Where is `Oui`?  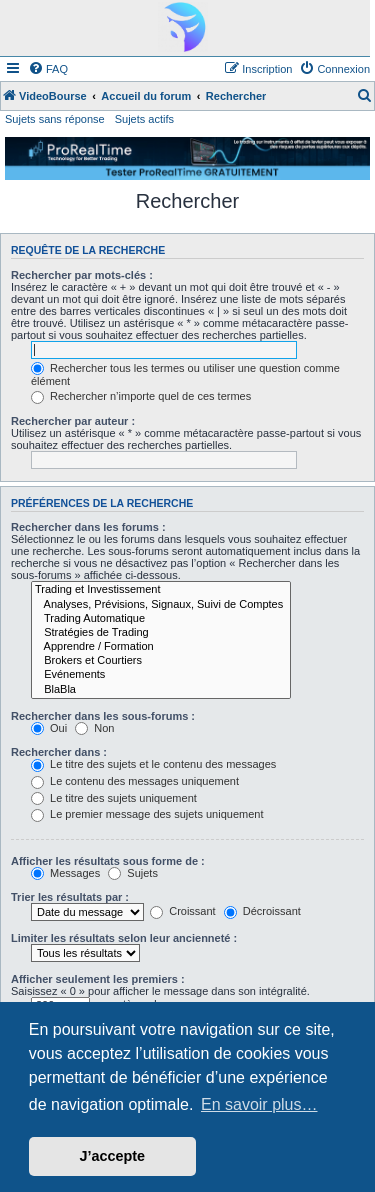
Oui is located at coordinates (49, 728).